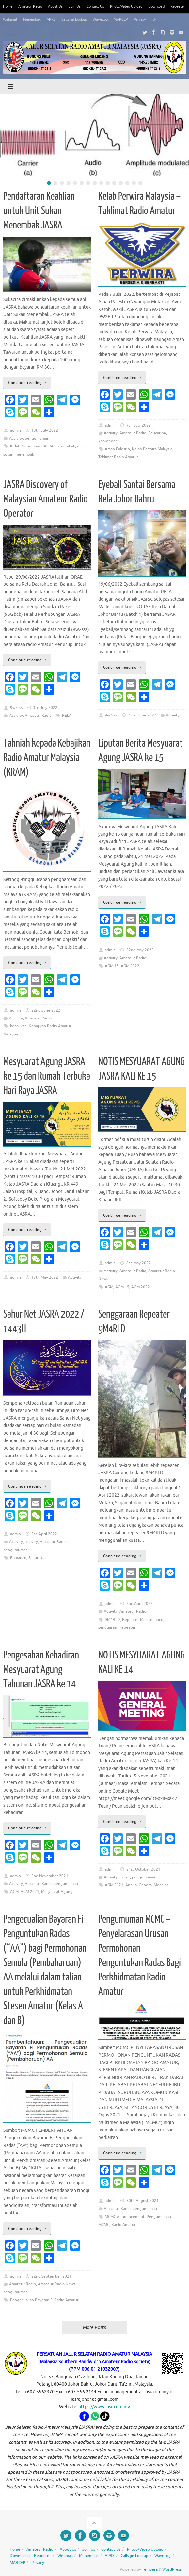 The image size is (189, 2576). Describe the element at coordinates (66, 715) in the screenshot. I see `RELA` at that location.